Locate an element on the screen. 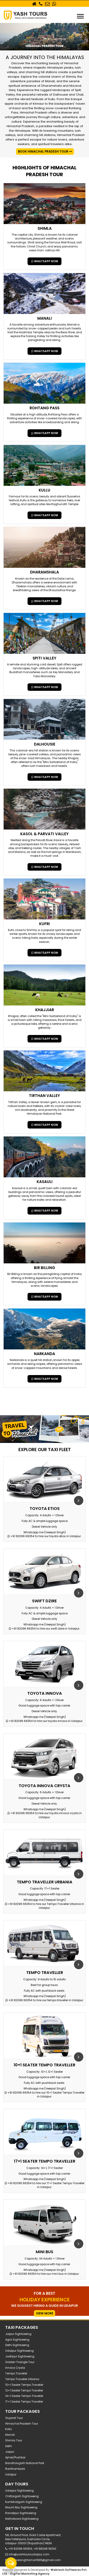  whatsapp now is located at coordinates (44, 261).